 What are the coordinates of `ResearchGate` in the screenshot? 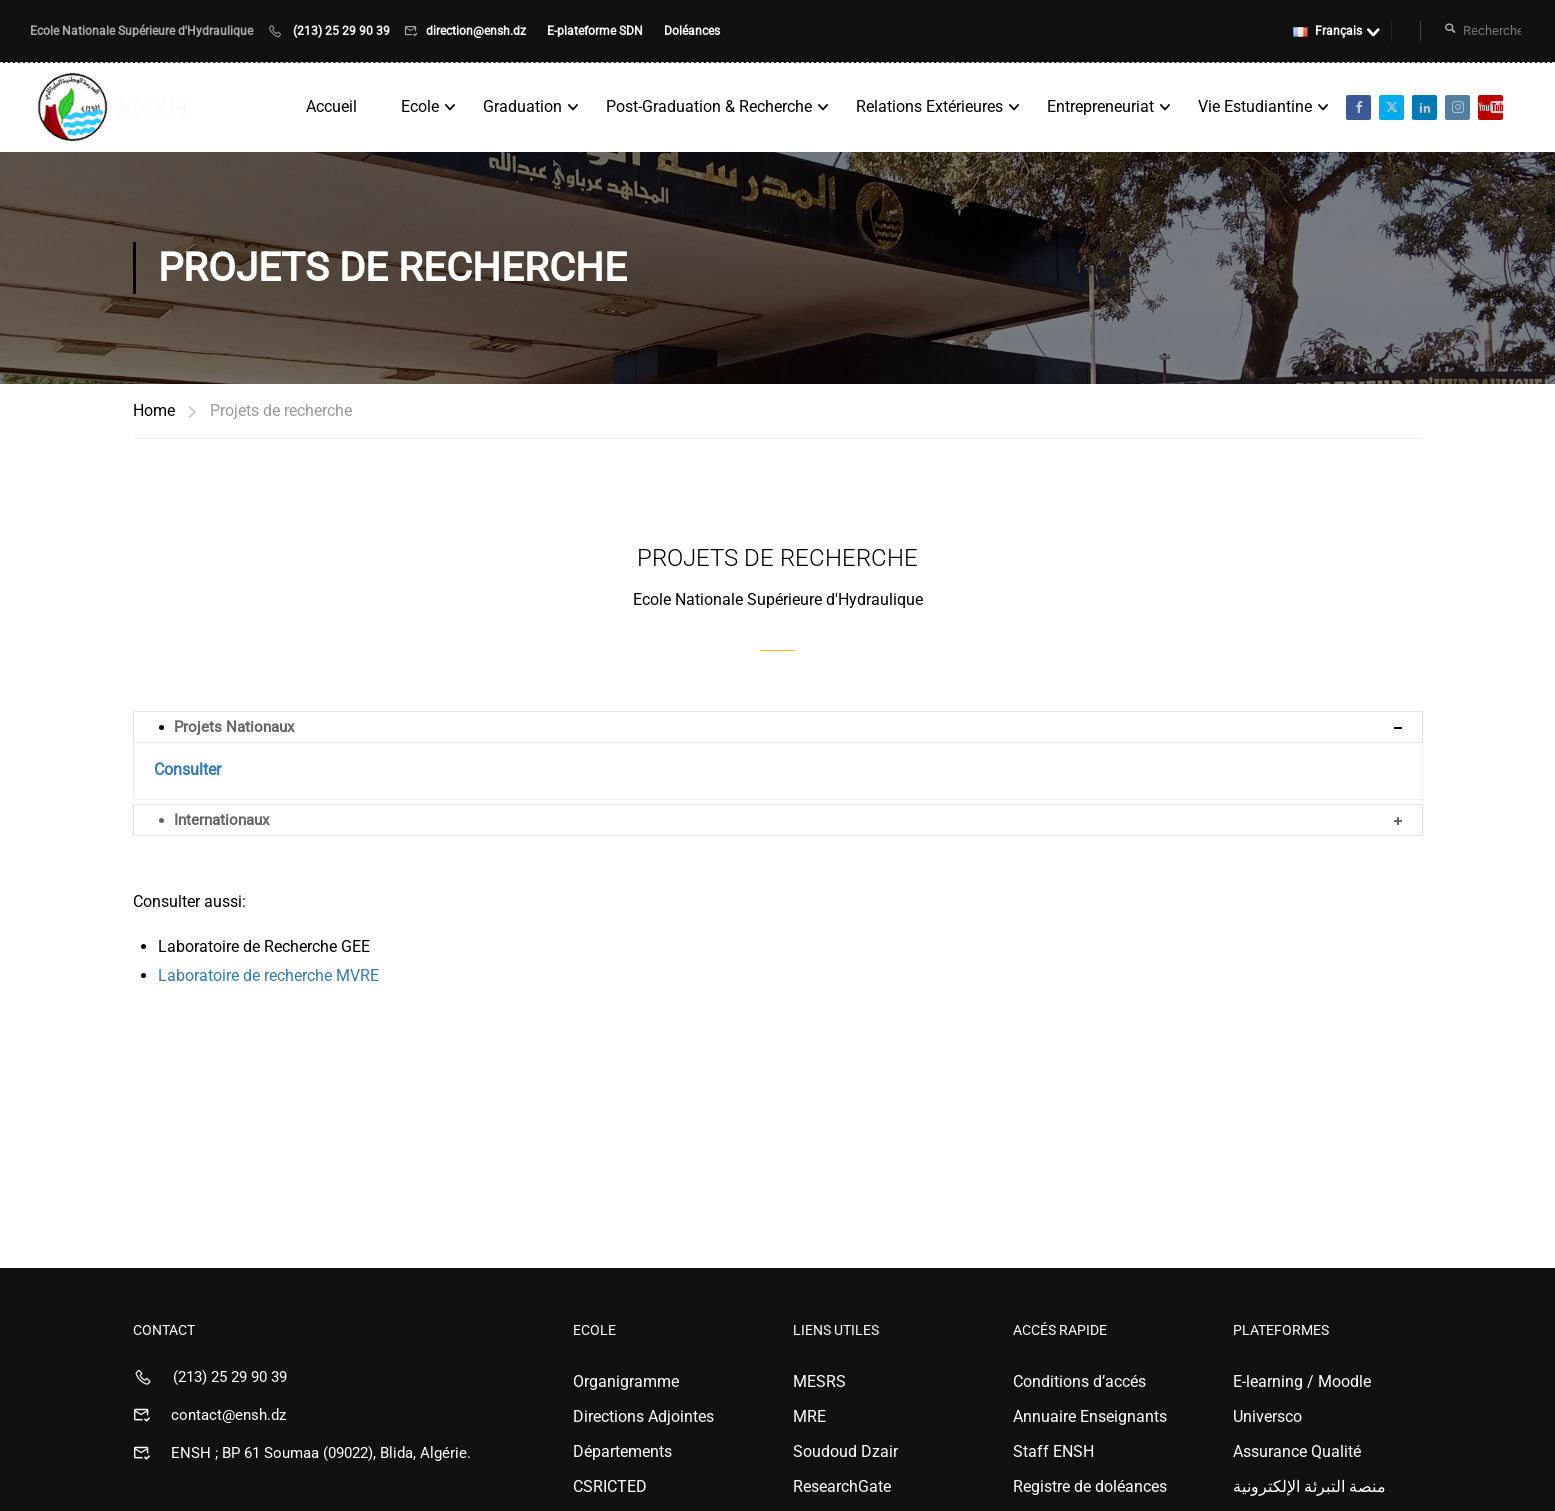 It's located at (842, 1486).